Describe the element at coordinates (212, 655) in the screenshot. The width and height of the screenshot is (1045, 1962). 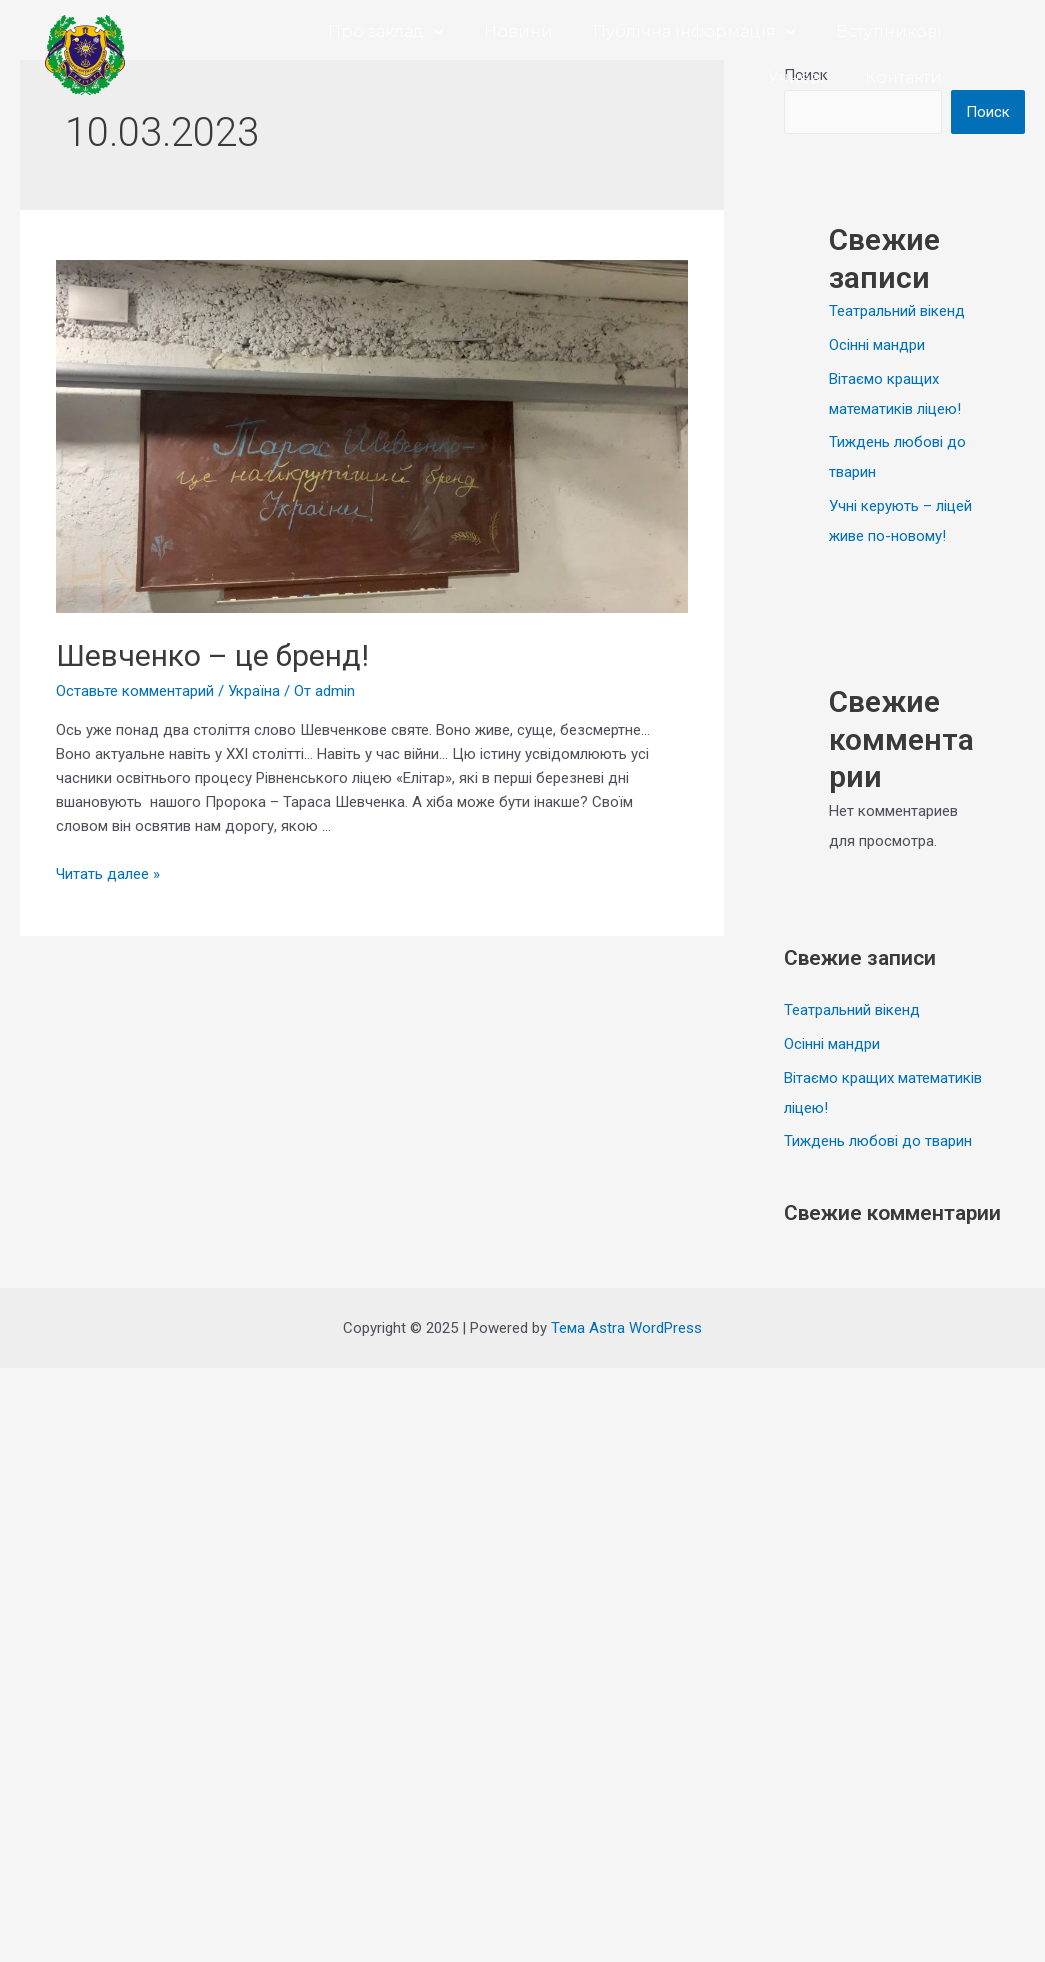
I see `Шевченко – це бренд!` at that location.